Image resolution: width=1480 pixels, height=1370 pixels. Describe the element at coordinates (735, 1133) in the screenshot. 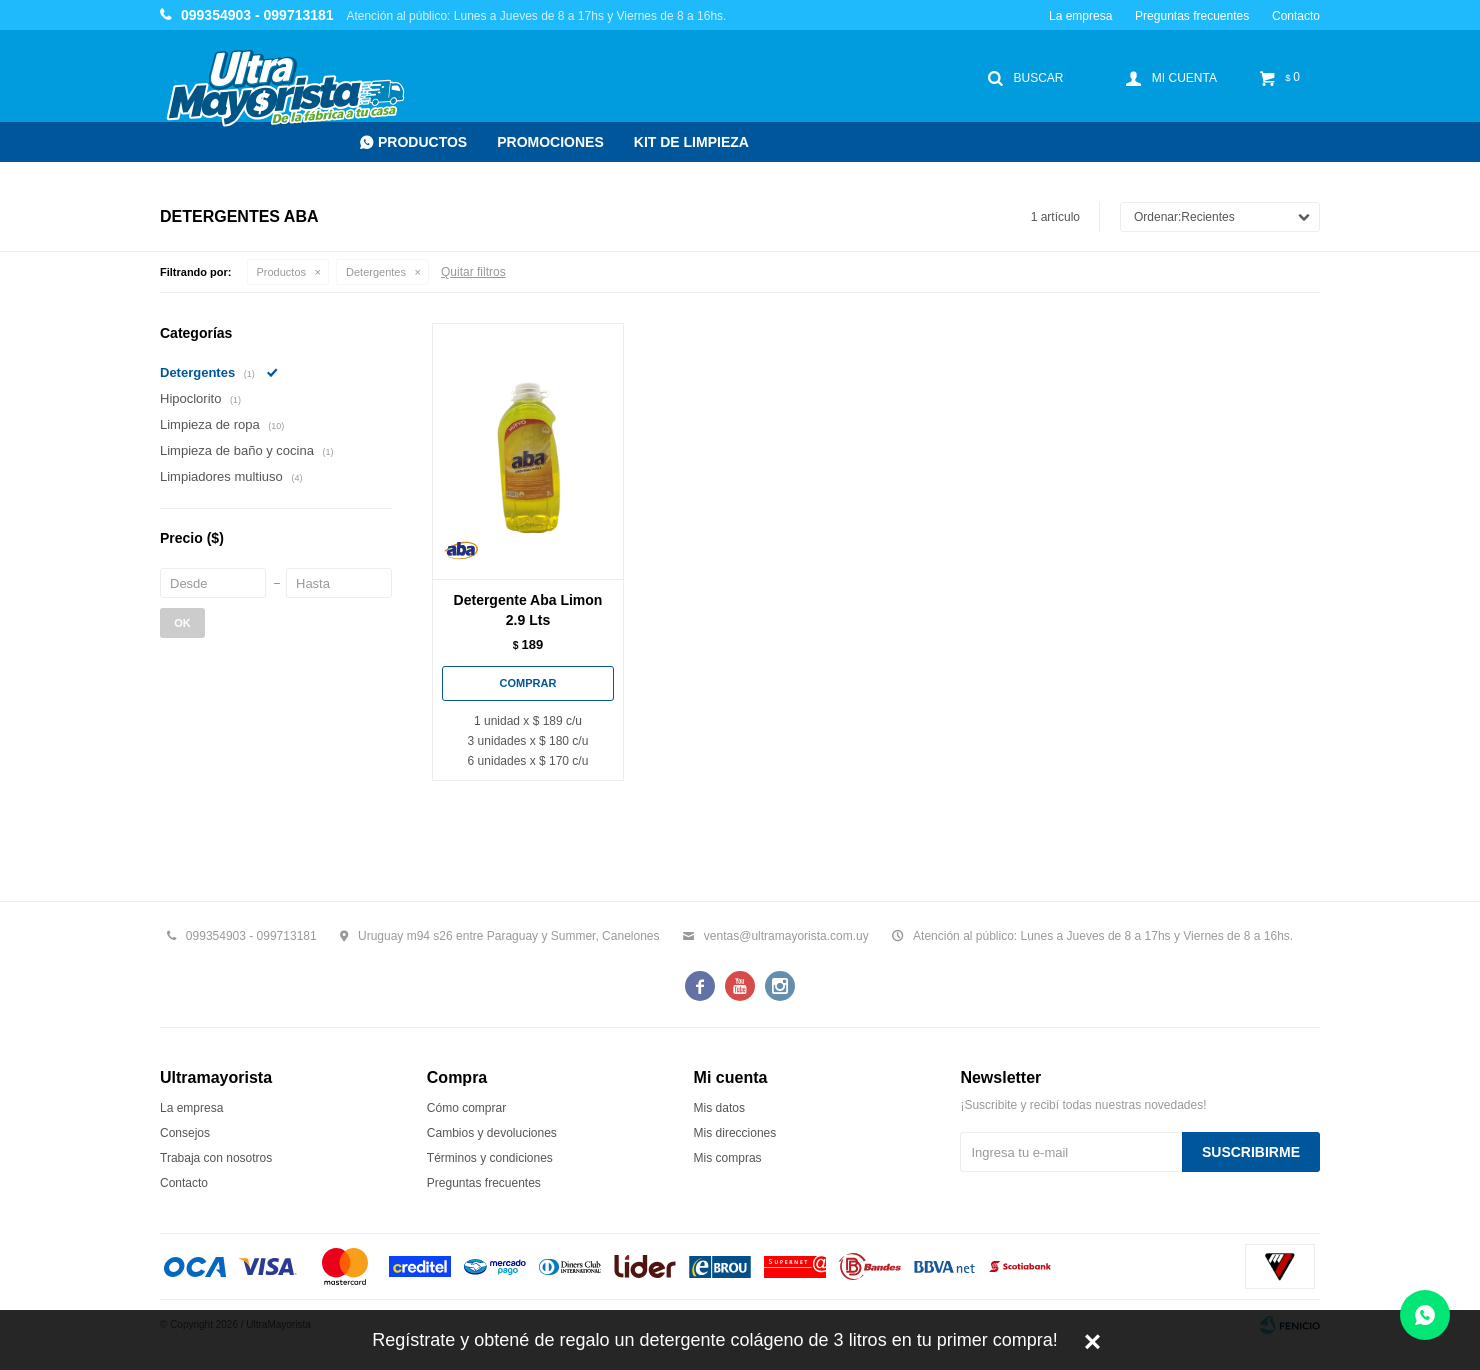

I see `Mis direcciones` at that location.